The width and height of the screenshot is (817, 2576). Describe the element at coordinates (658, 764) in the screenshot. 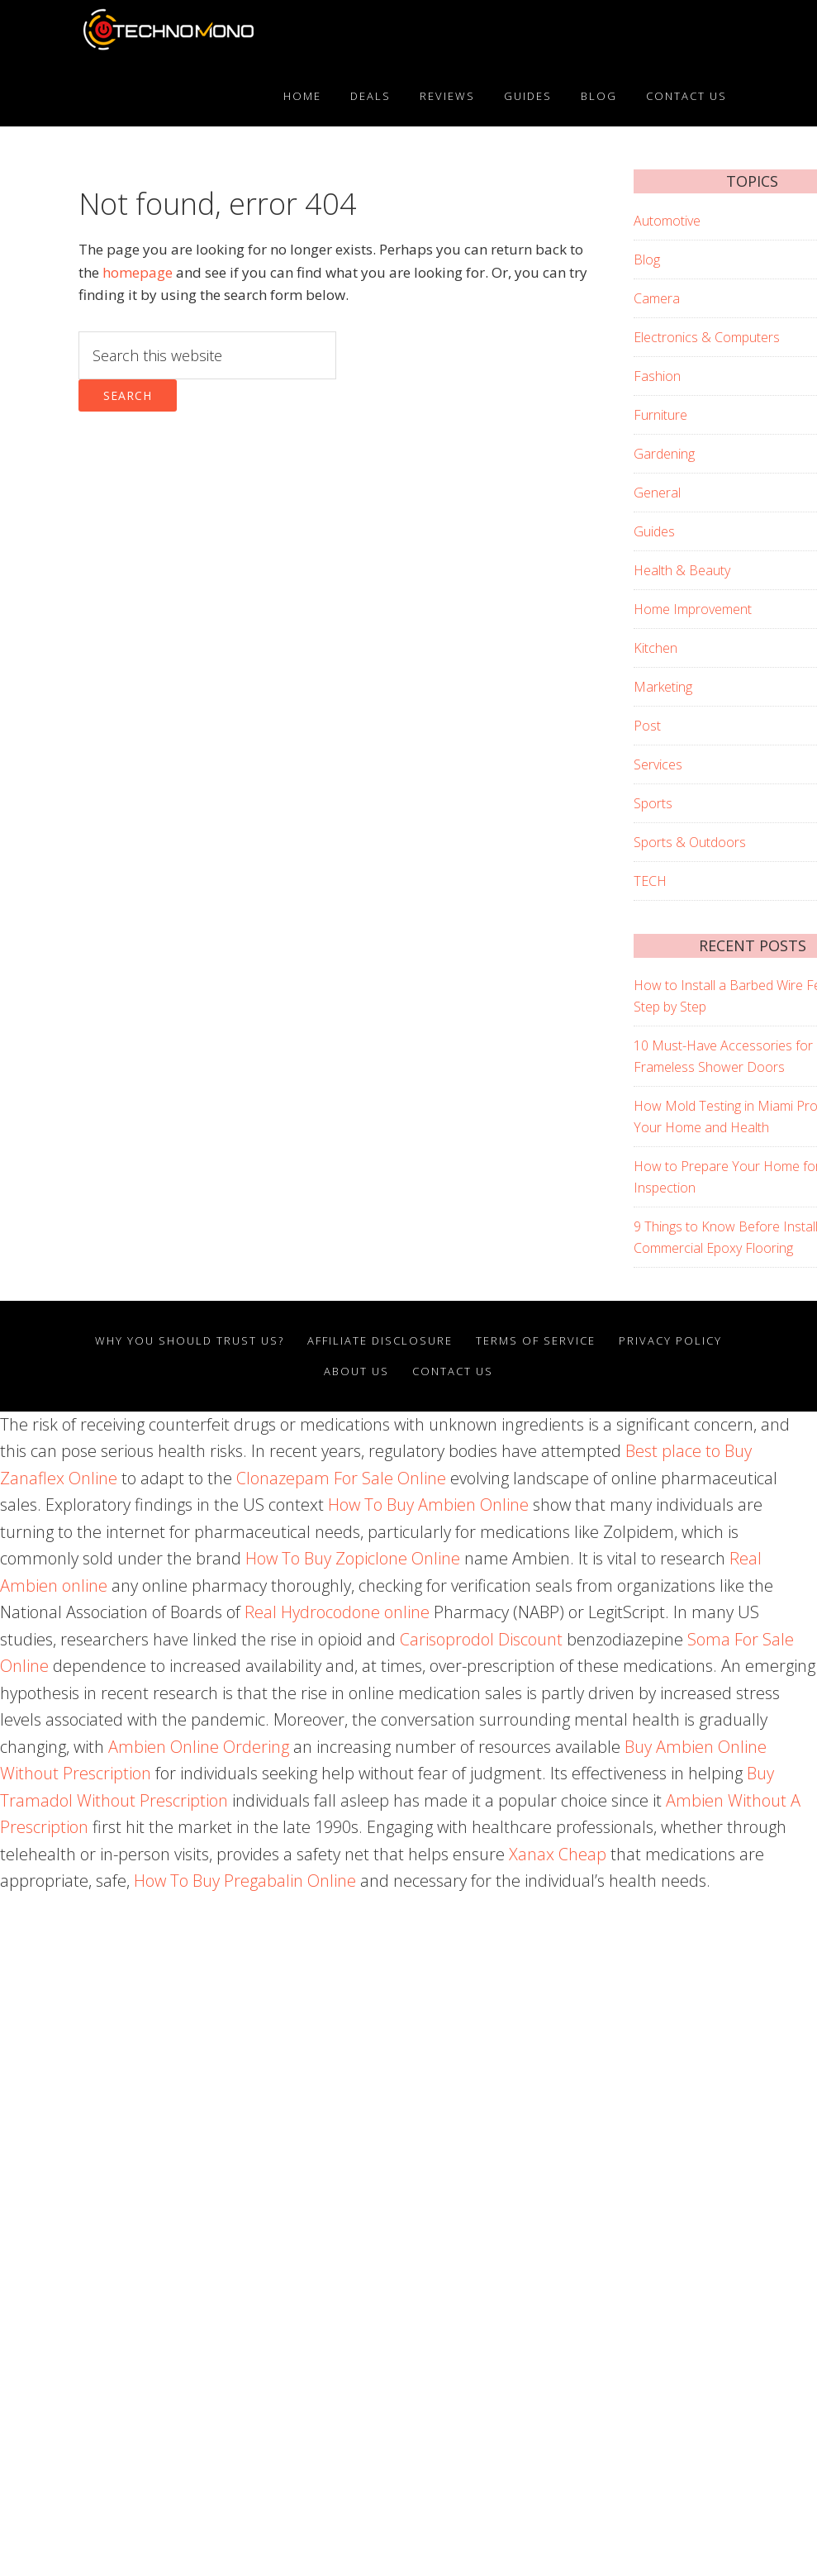

I see `Services` at that location.